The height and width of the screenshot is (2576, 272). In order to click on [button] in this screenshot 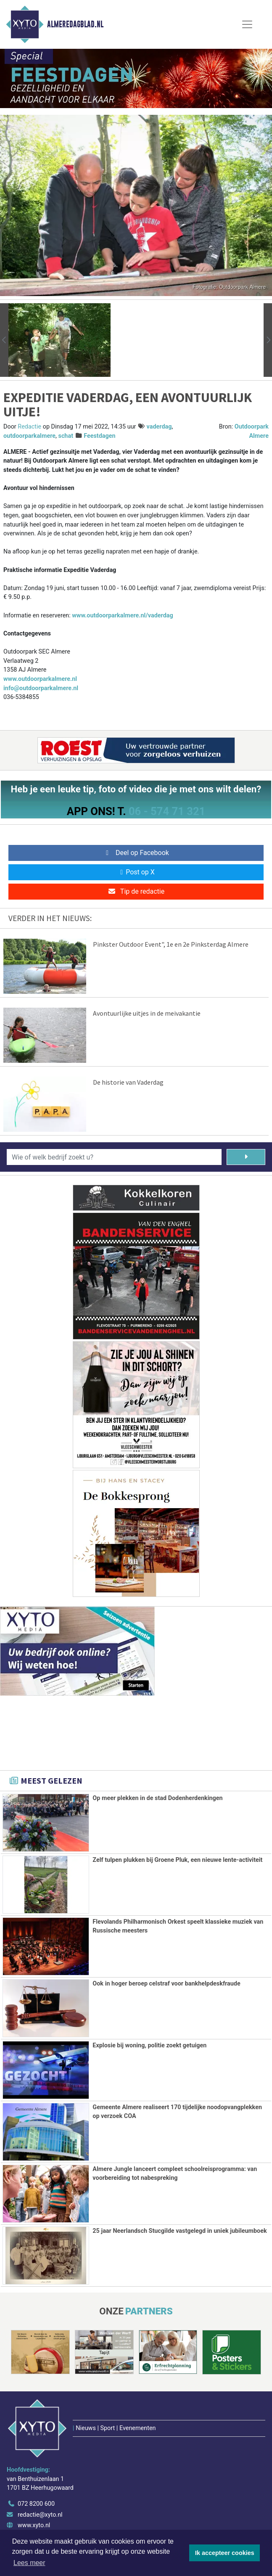, I will do `click(4, 340)`.